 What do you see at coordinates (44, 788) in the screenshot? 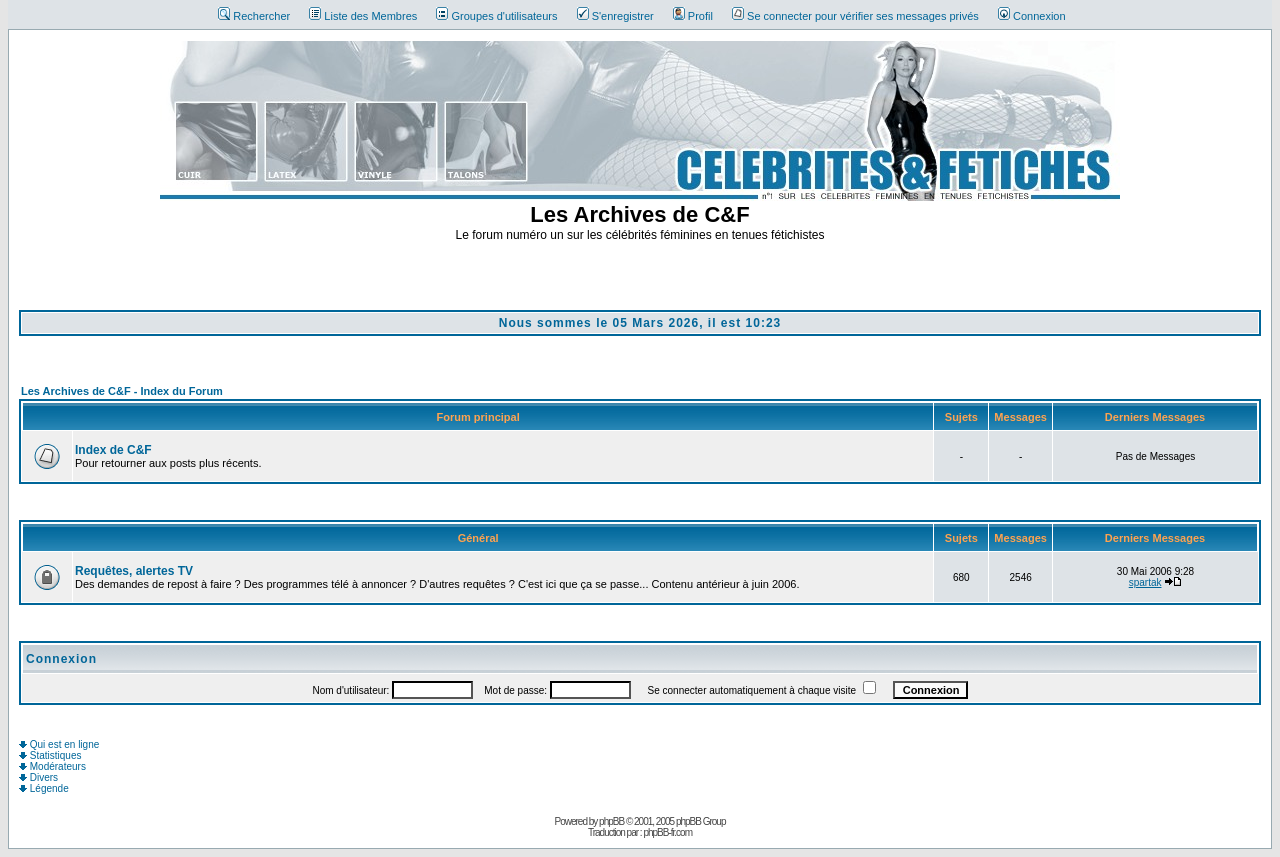
I see `Légende` at bounding box center [44, 788].